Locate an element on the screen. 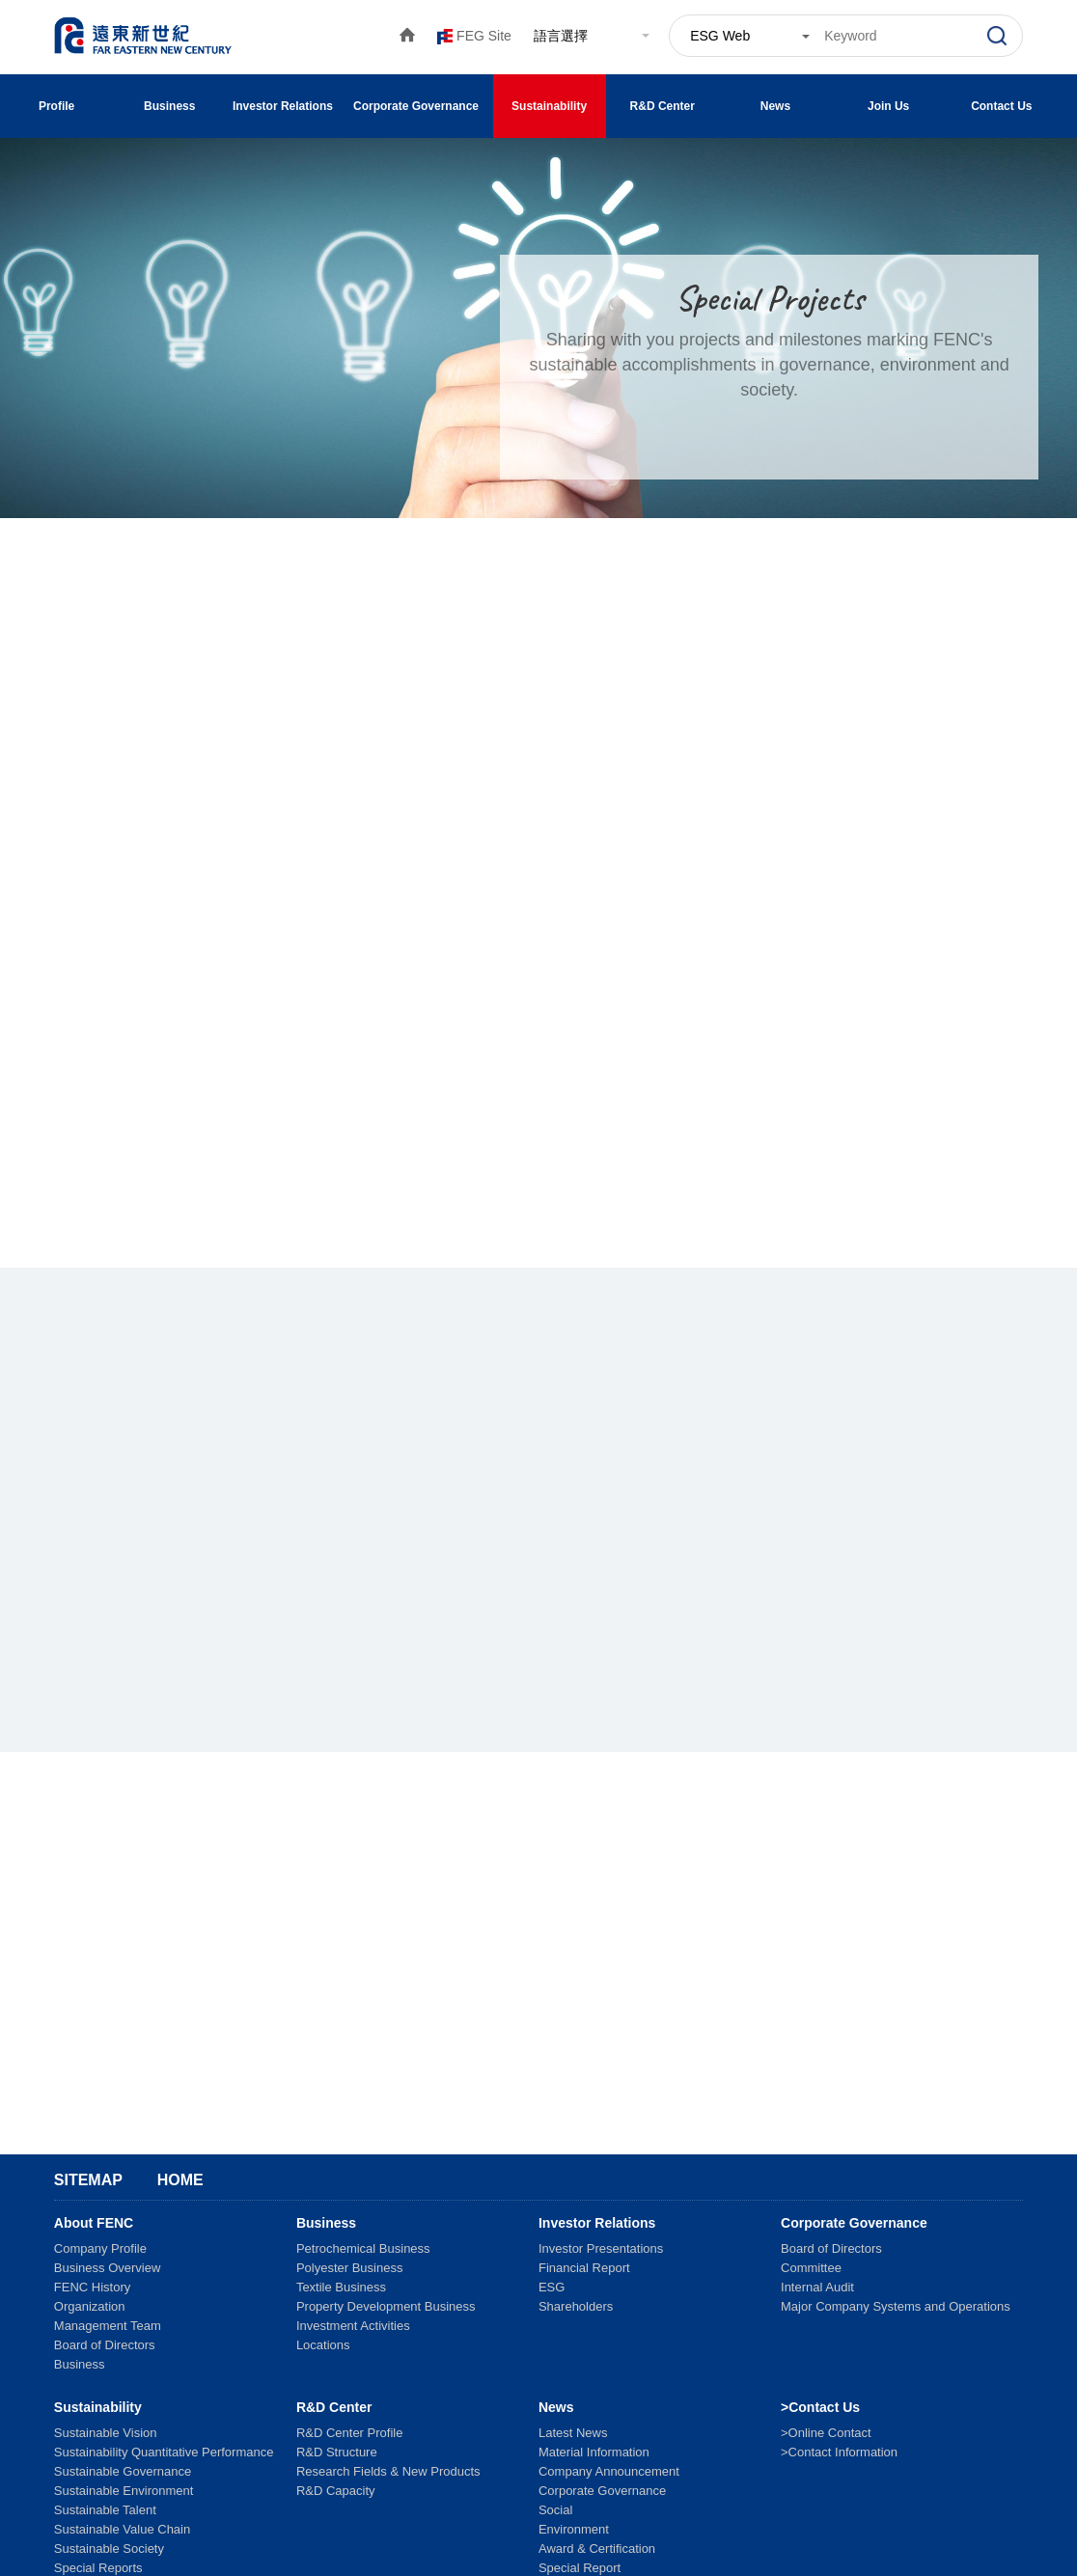  Sustainability Quantitative Performance is located at coordinates (164, 2452).